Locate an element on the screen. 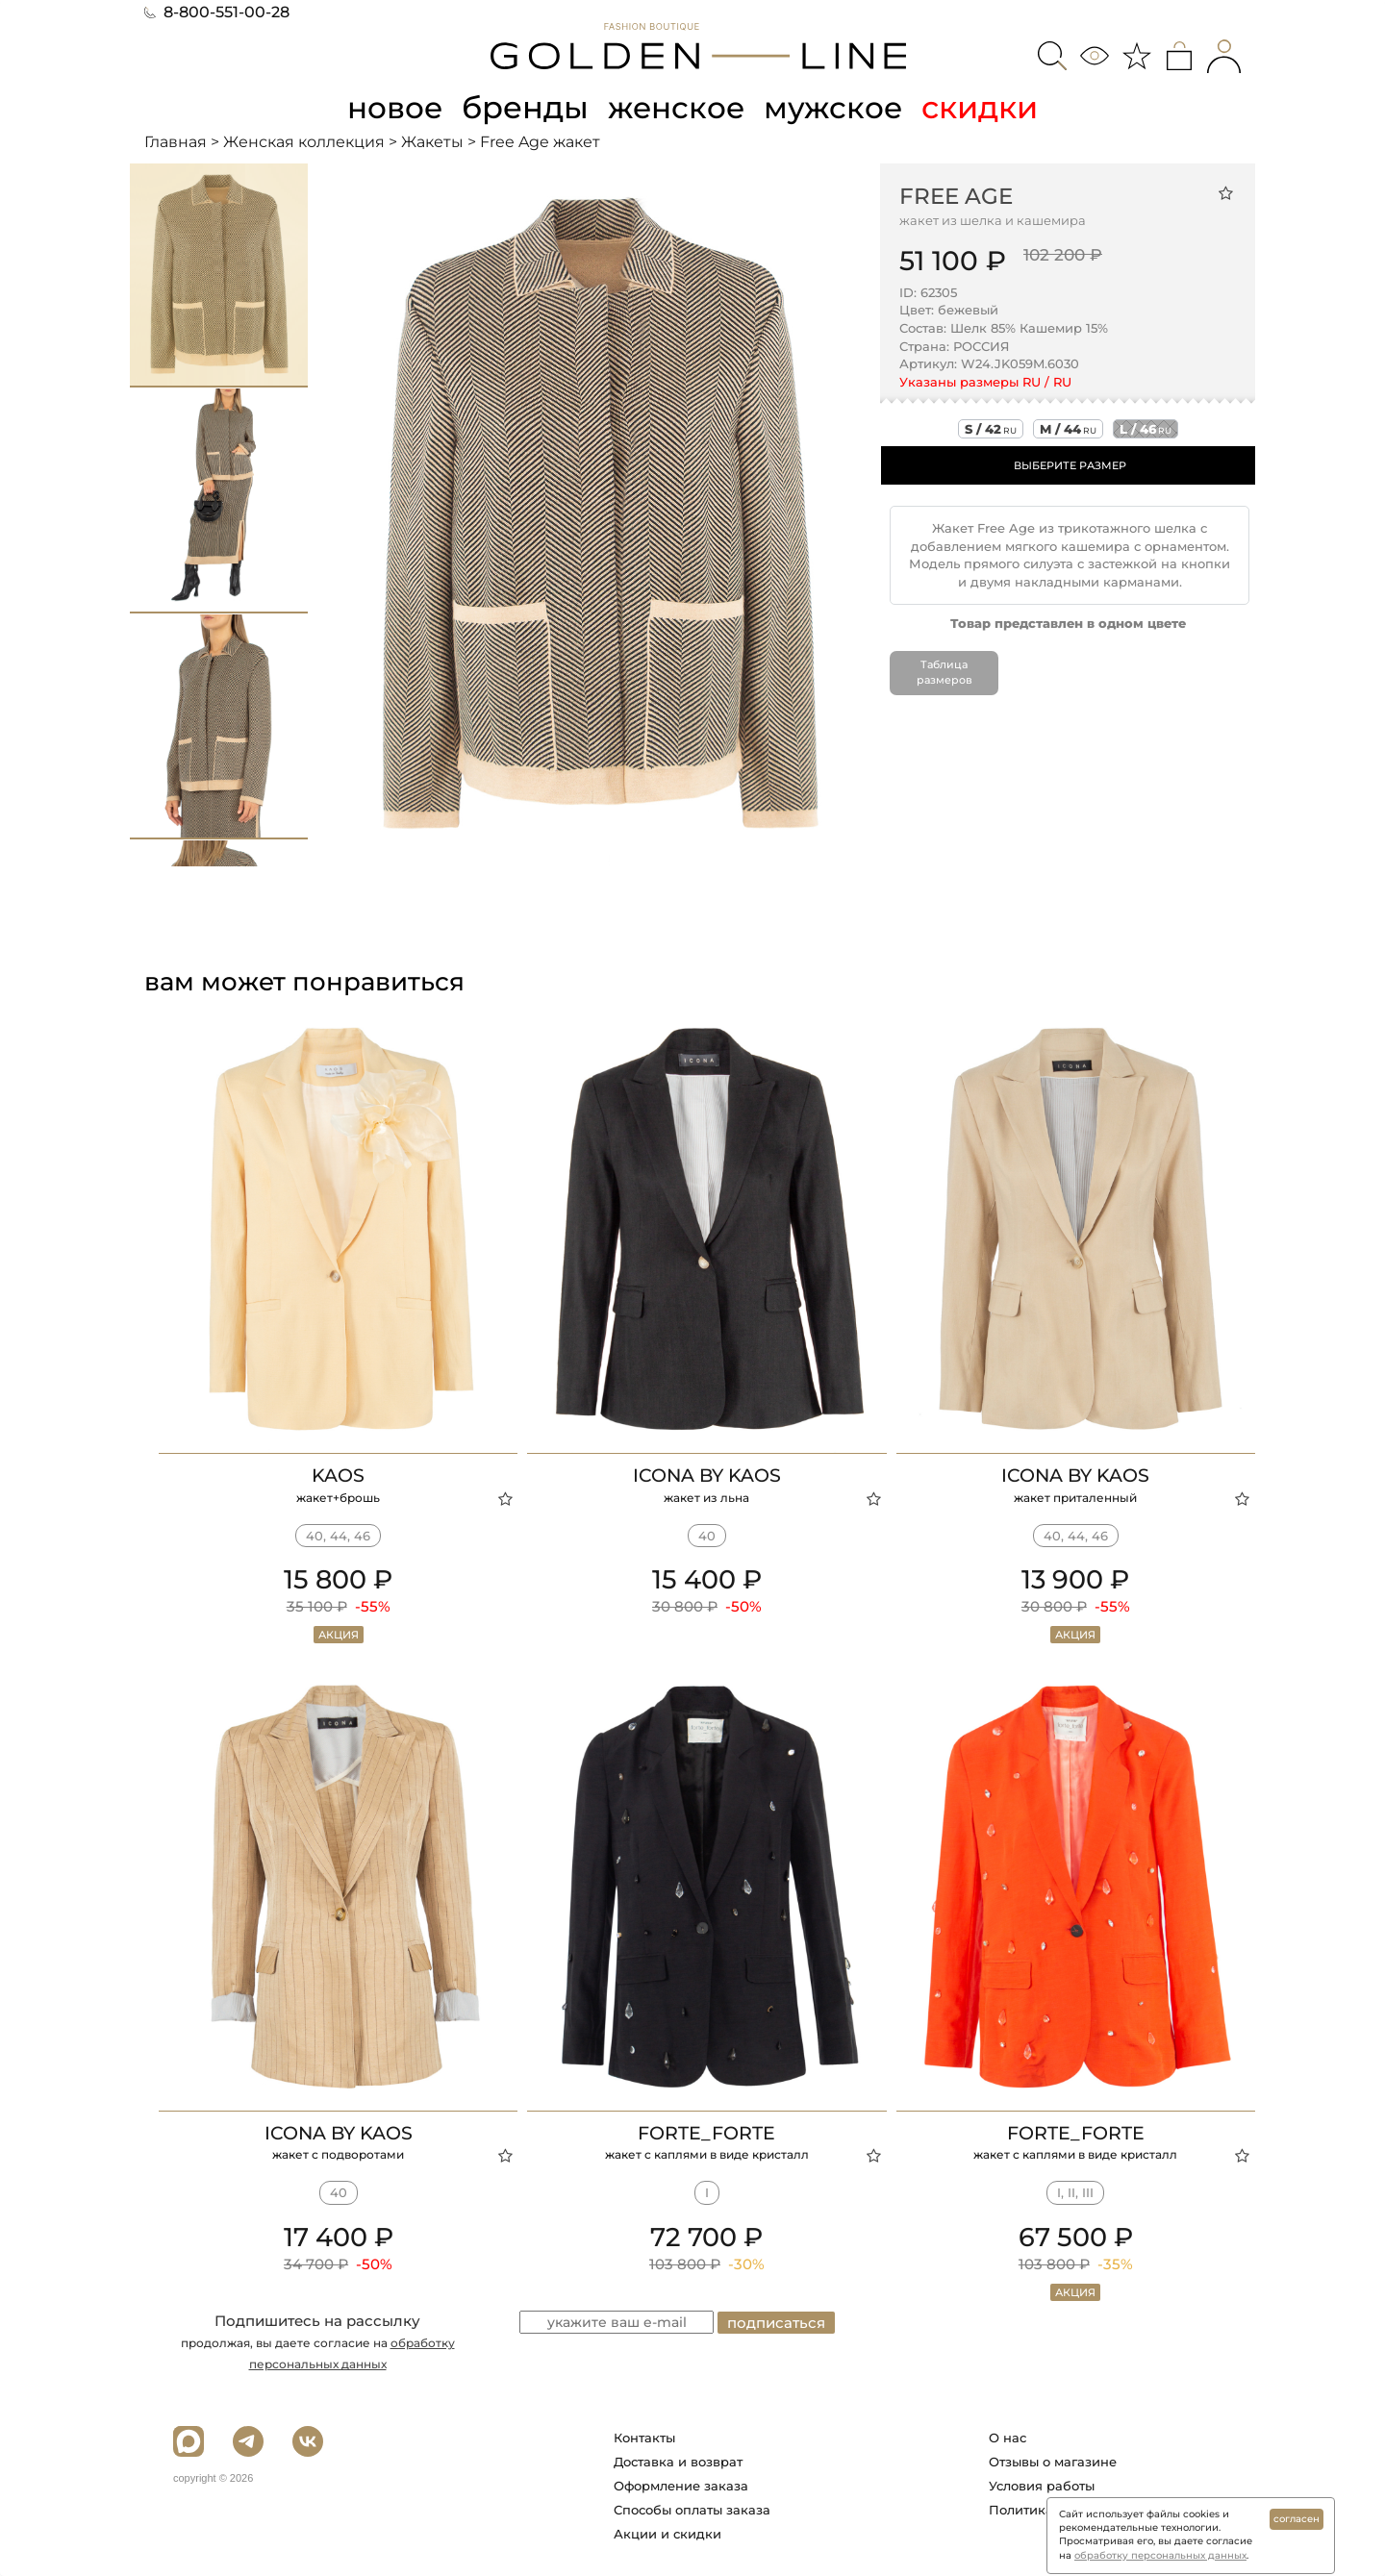 The width and height of the screenshot is (1385, 2576). Оформление заказа is located at coordinates (681, 2485).